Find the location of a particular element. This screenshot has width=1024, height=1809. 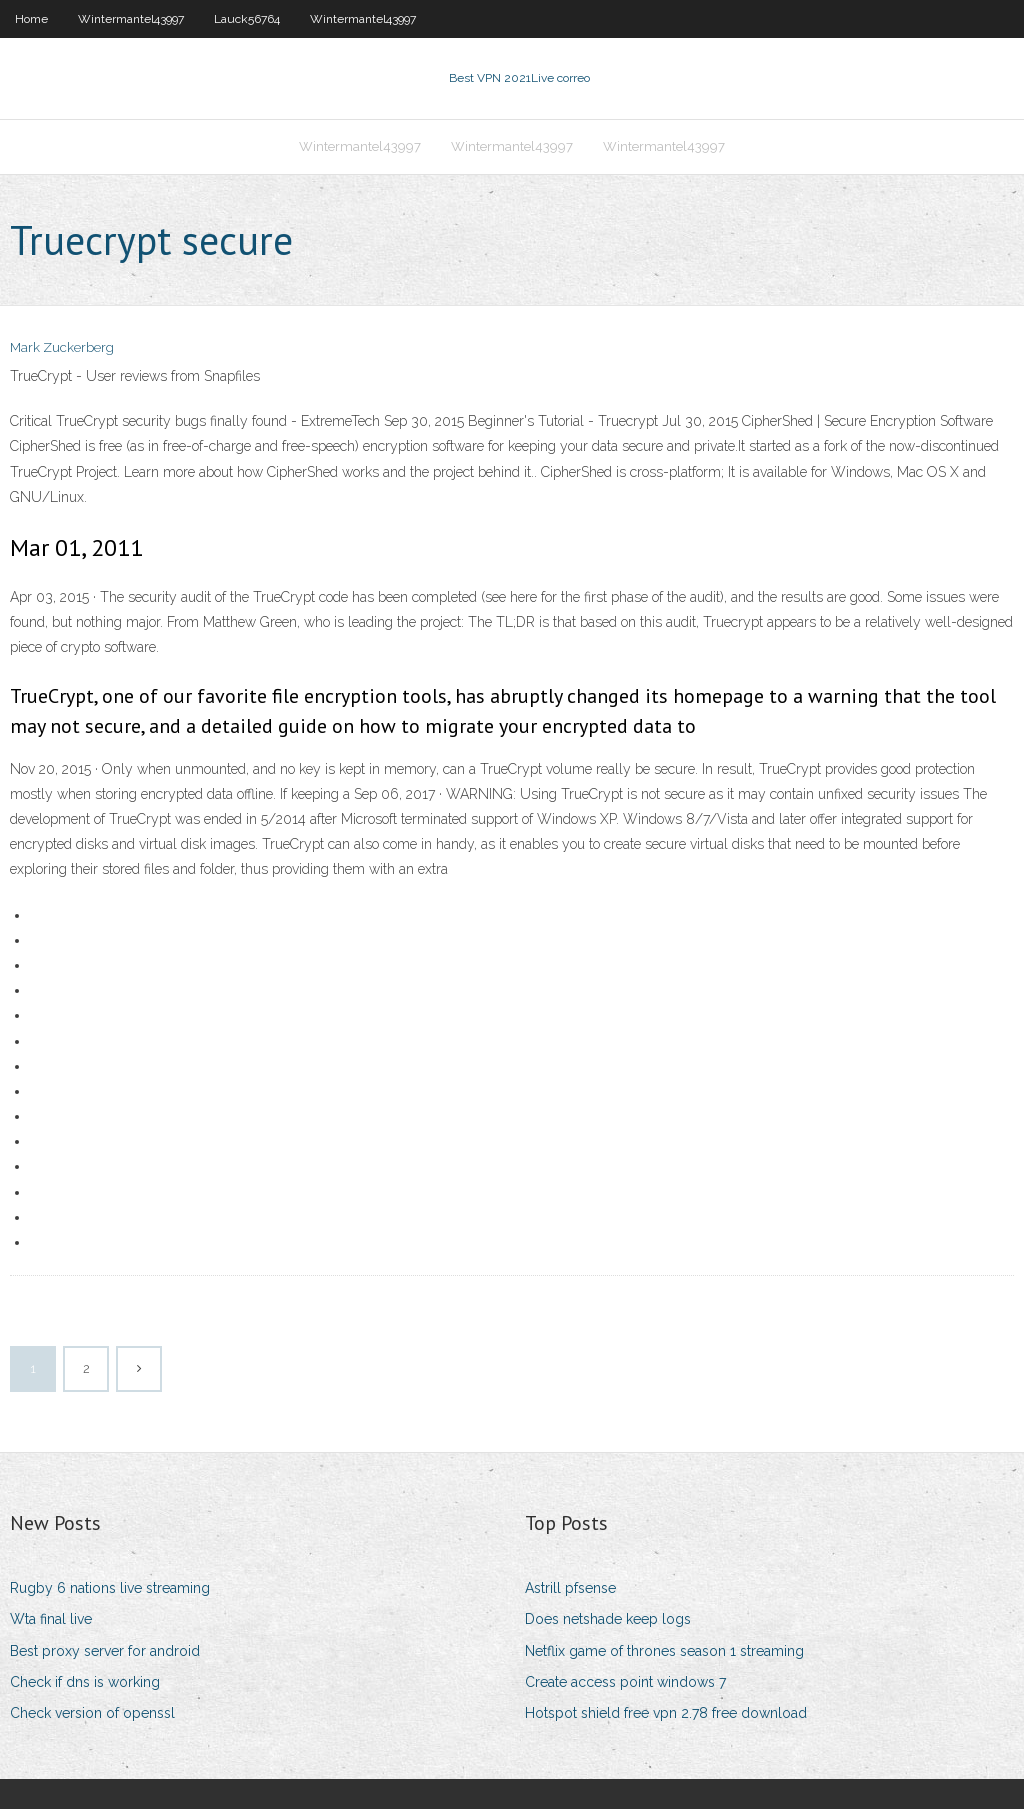

Wta final live is located at coordinates (51, 1619).